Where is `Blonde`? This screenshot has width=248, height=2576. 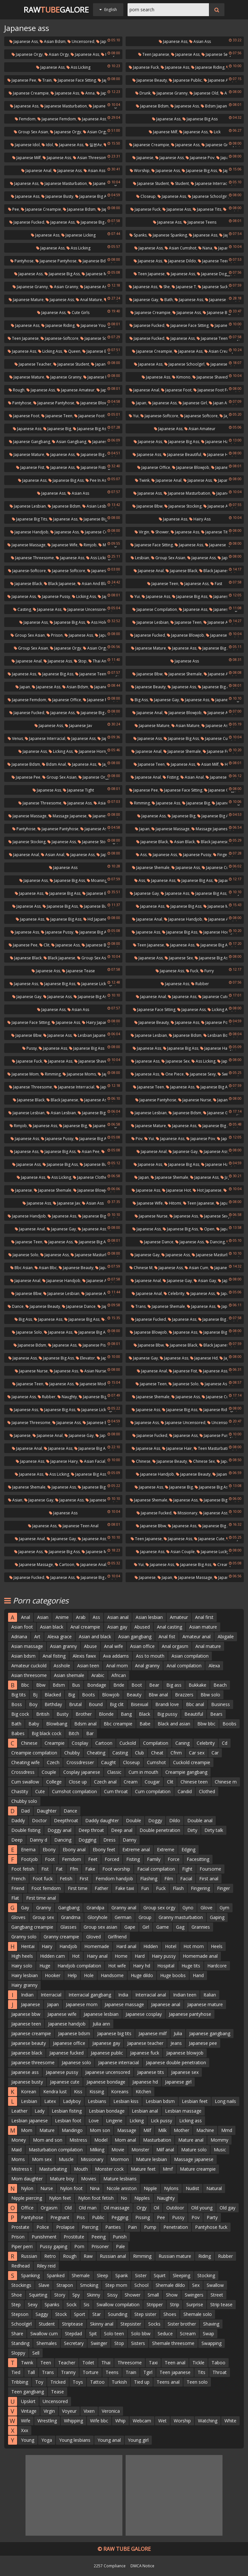
Blonde is located at coordinates (106, 1714).